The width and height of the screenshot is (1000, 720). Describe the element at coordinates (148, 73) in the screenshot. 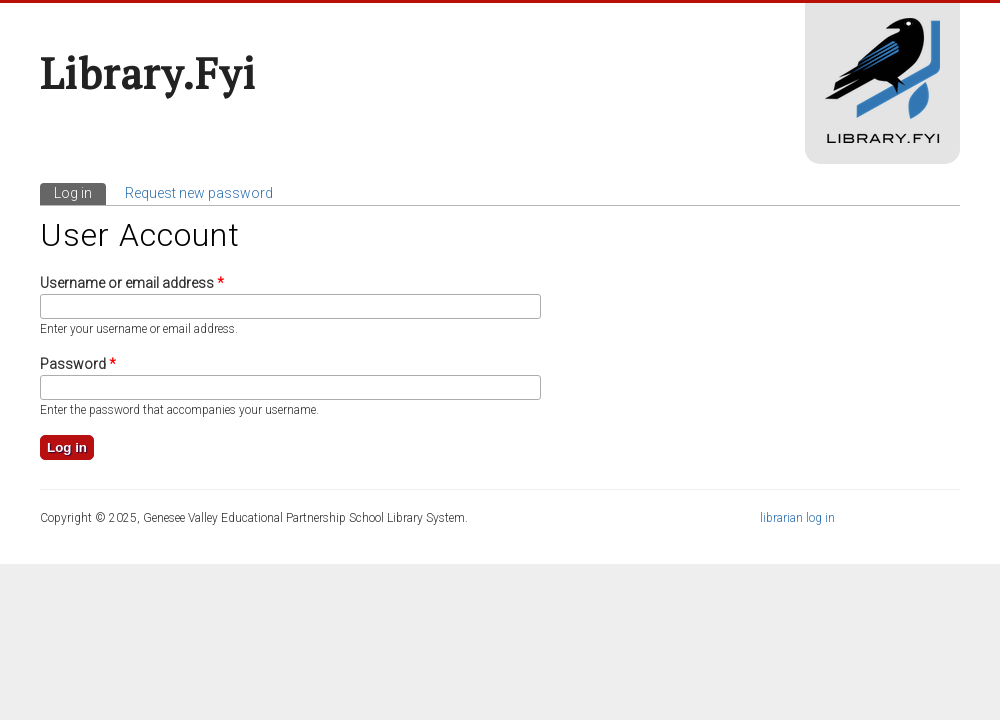

I see `Library.fyi` at that location.